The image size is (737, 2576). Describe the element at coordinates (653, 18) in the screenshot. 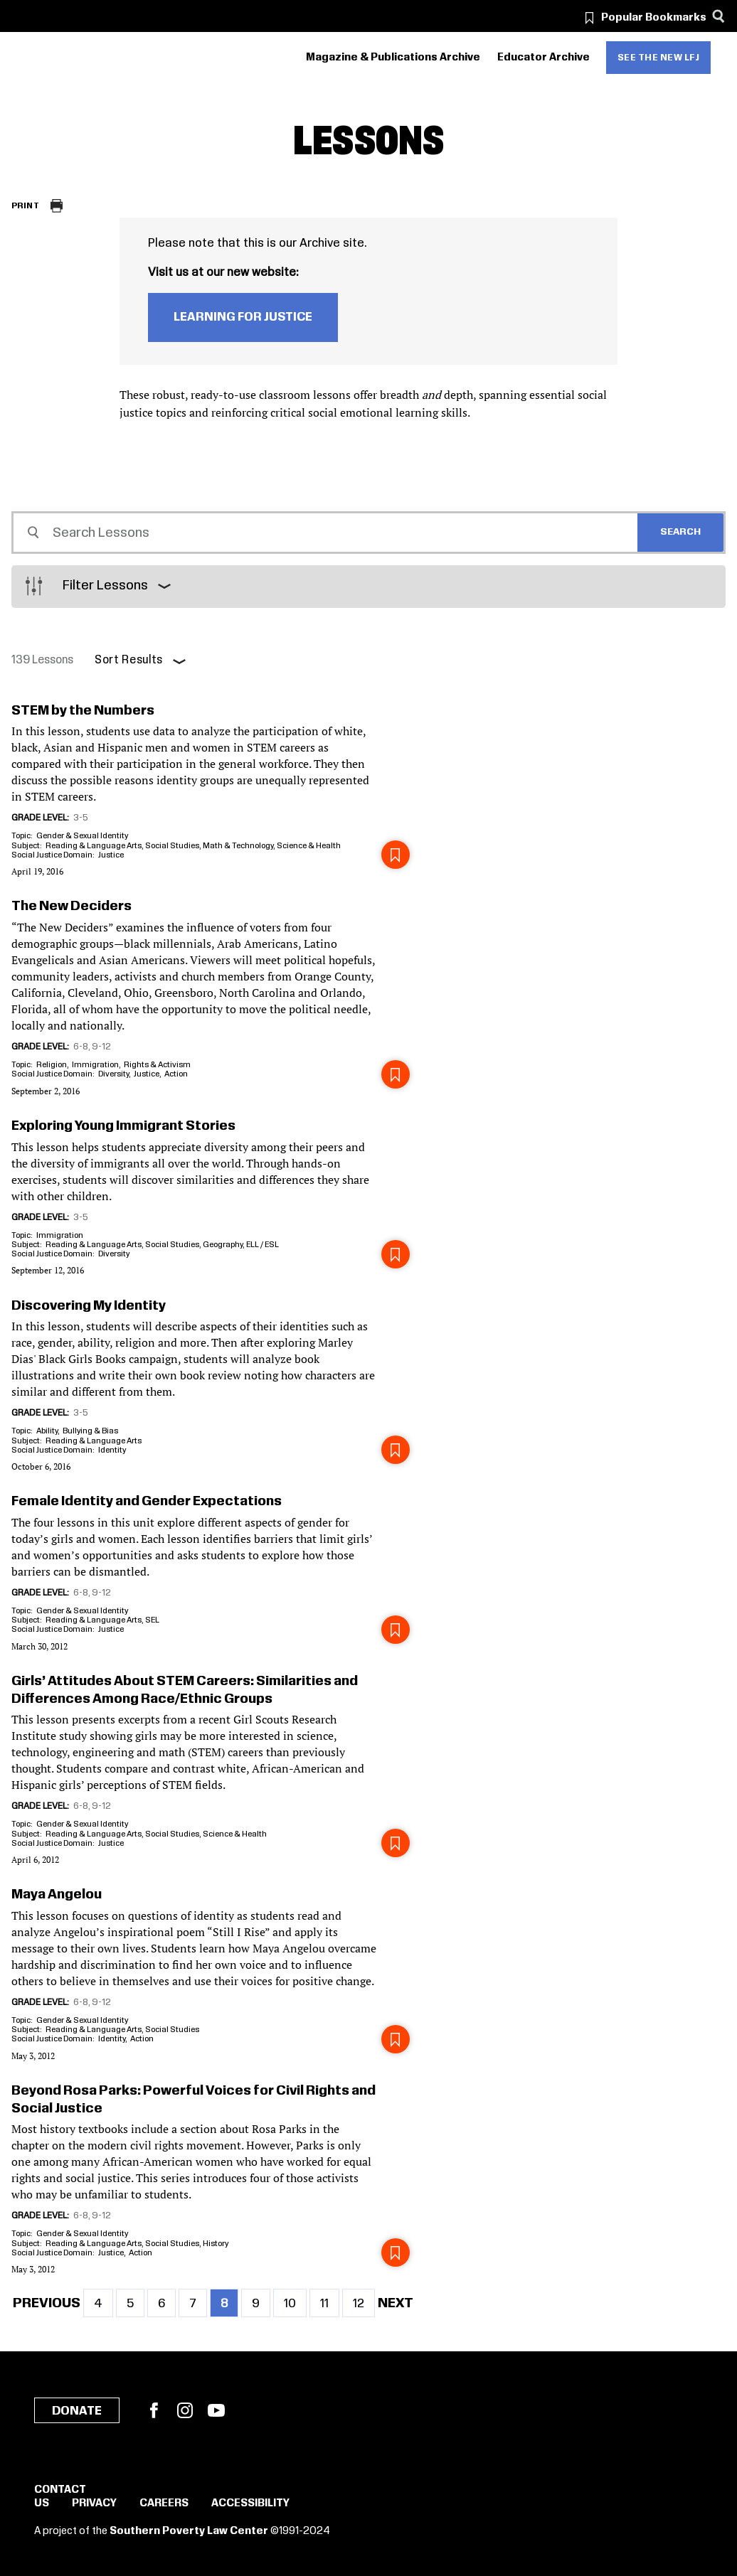

I see `Popular Bookmarks` at that location.